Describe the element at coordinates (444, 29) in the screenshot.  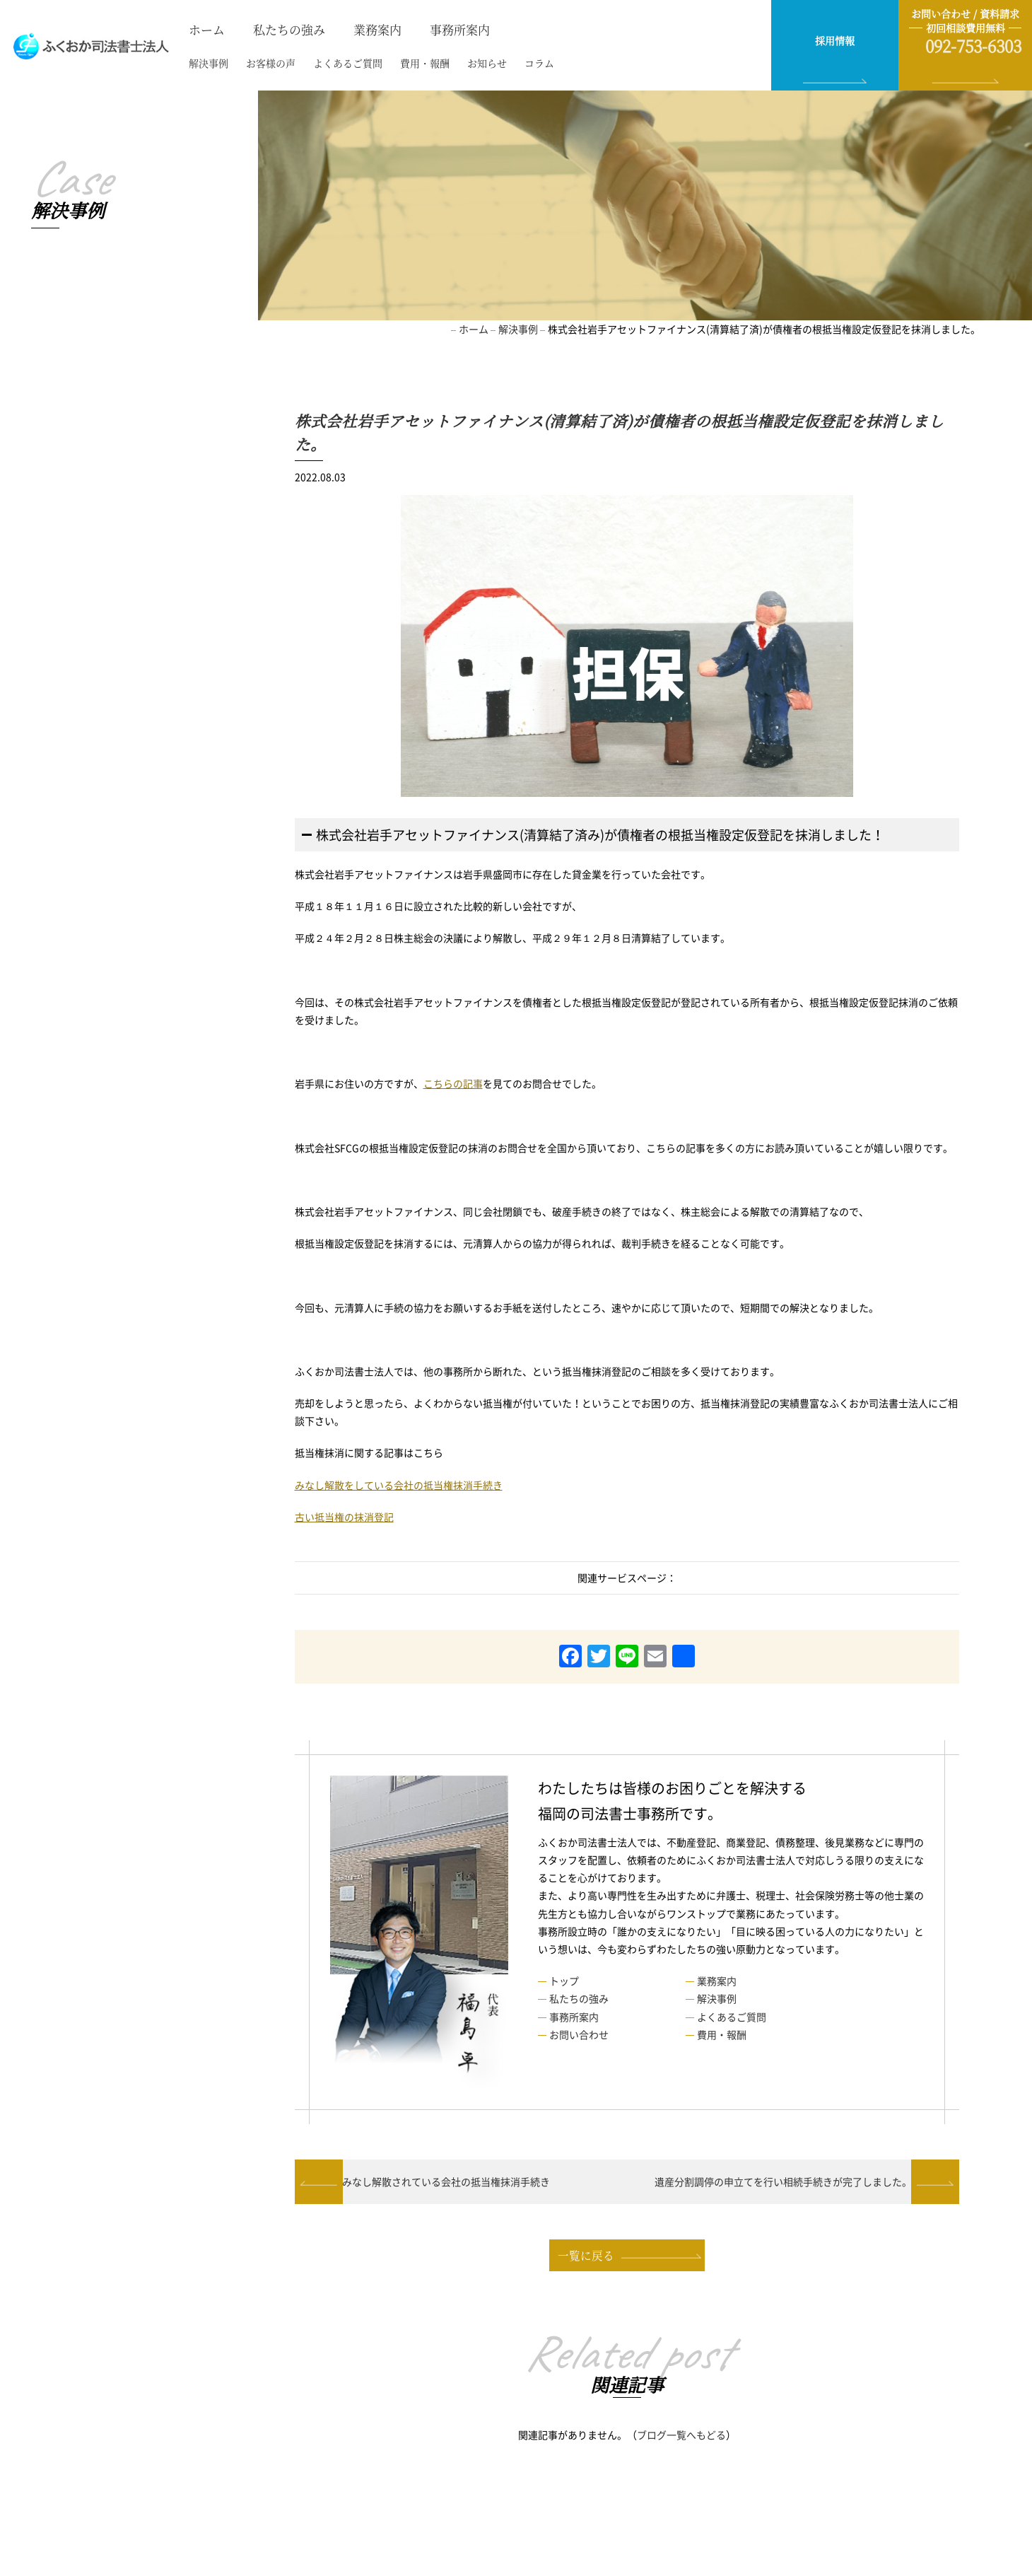
I see `事務所案内` at that location.